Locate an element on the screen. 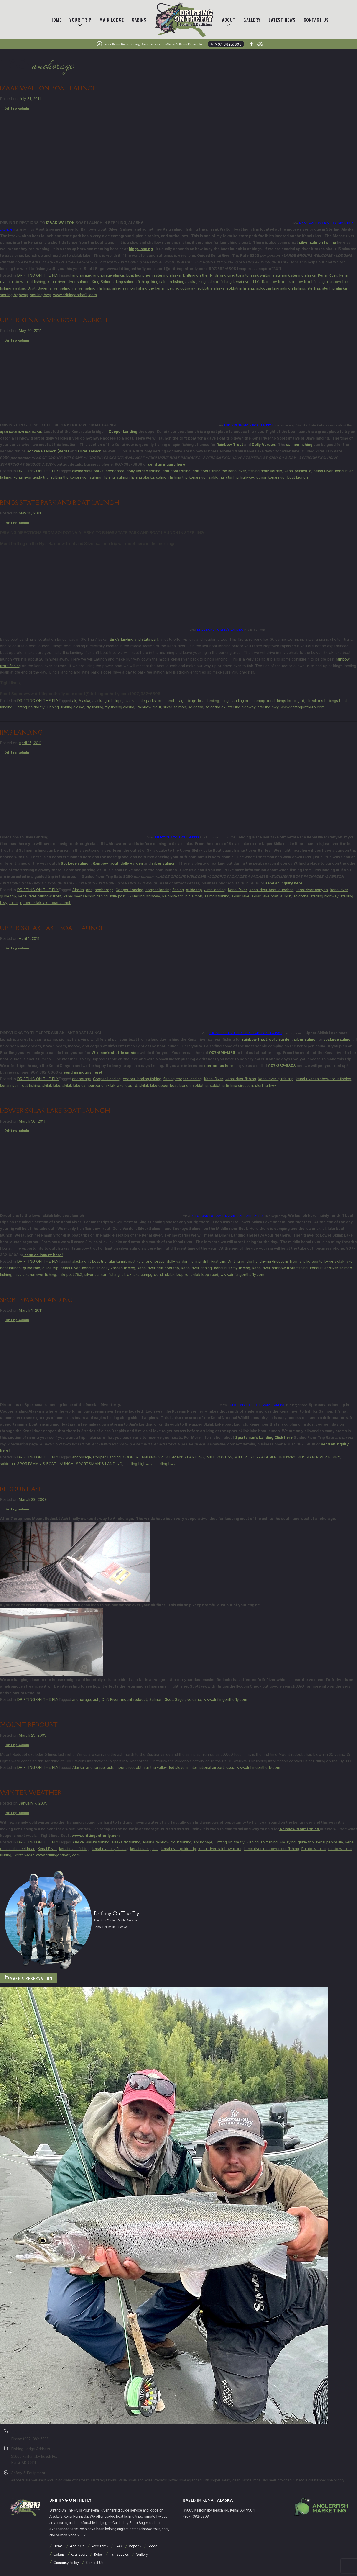 The height and width of the screenshot is (2576, 357). Main Lodge is located at coordinates (111, 19).